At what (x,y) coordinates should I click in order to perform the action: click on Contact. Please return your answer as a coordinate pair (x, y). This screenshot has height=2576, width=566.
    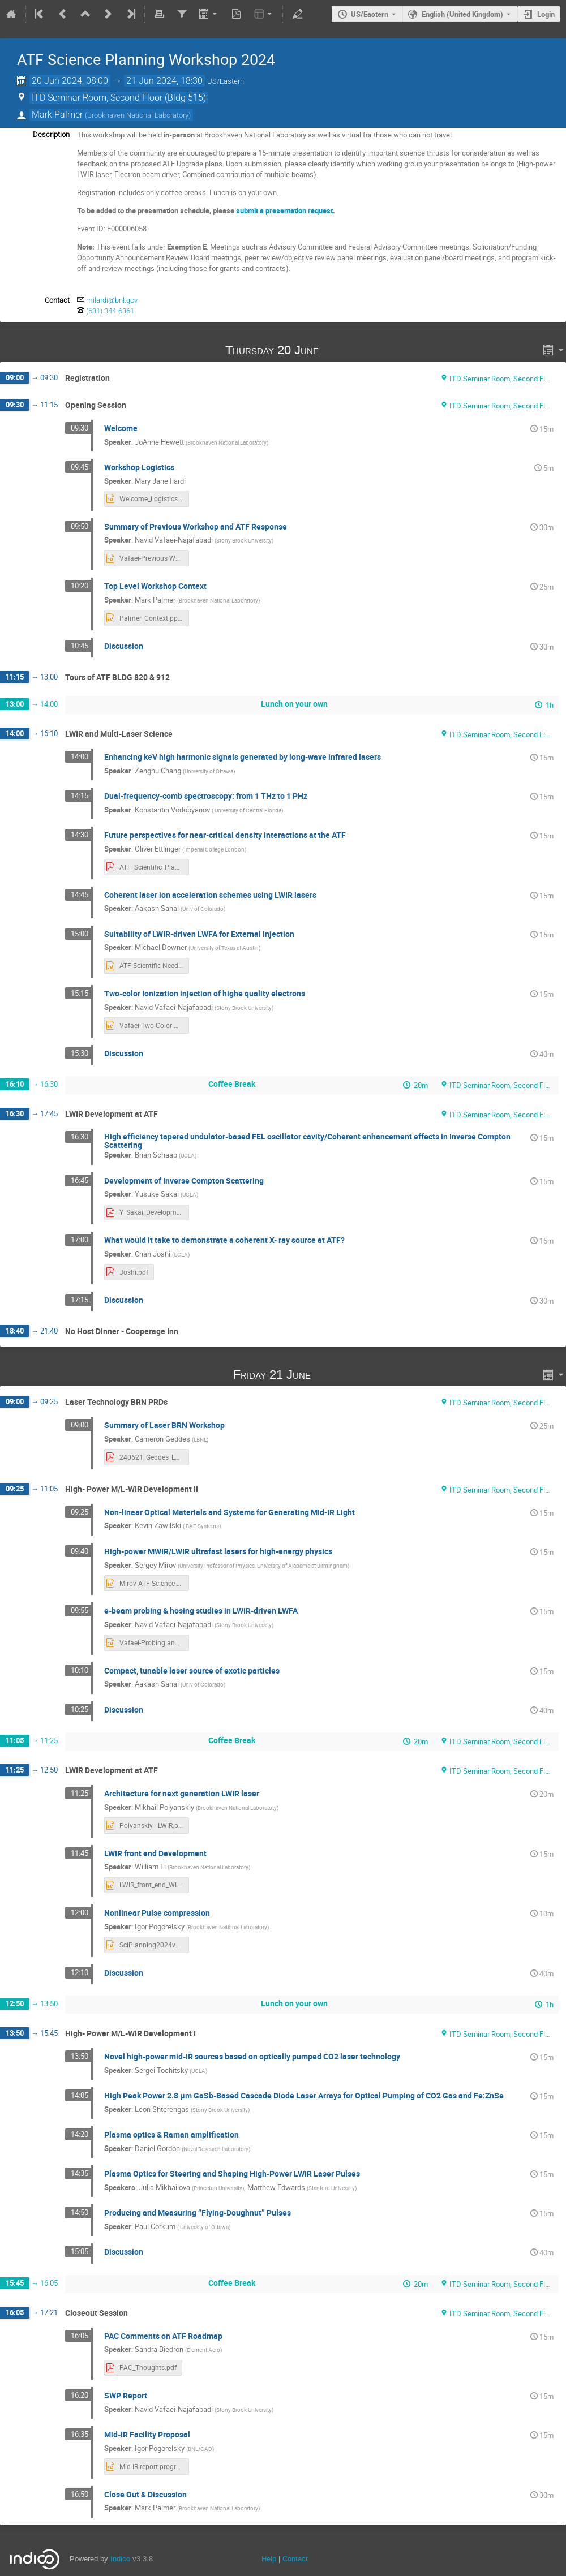
    Looking at the image, I should click on (295, 2559).